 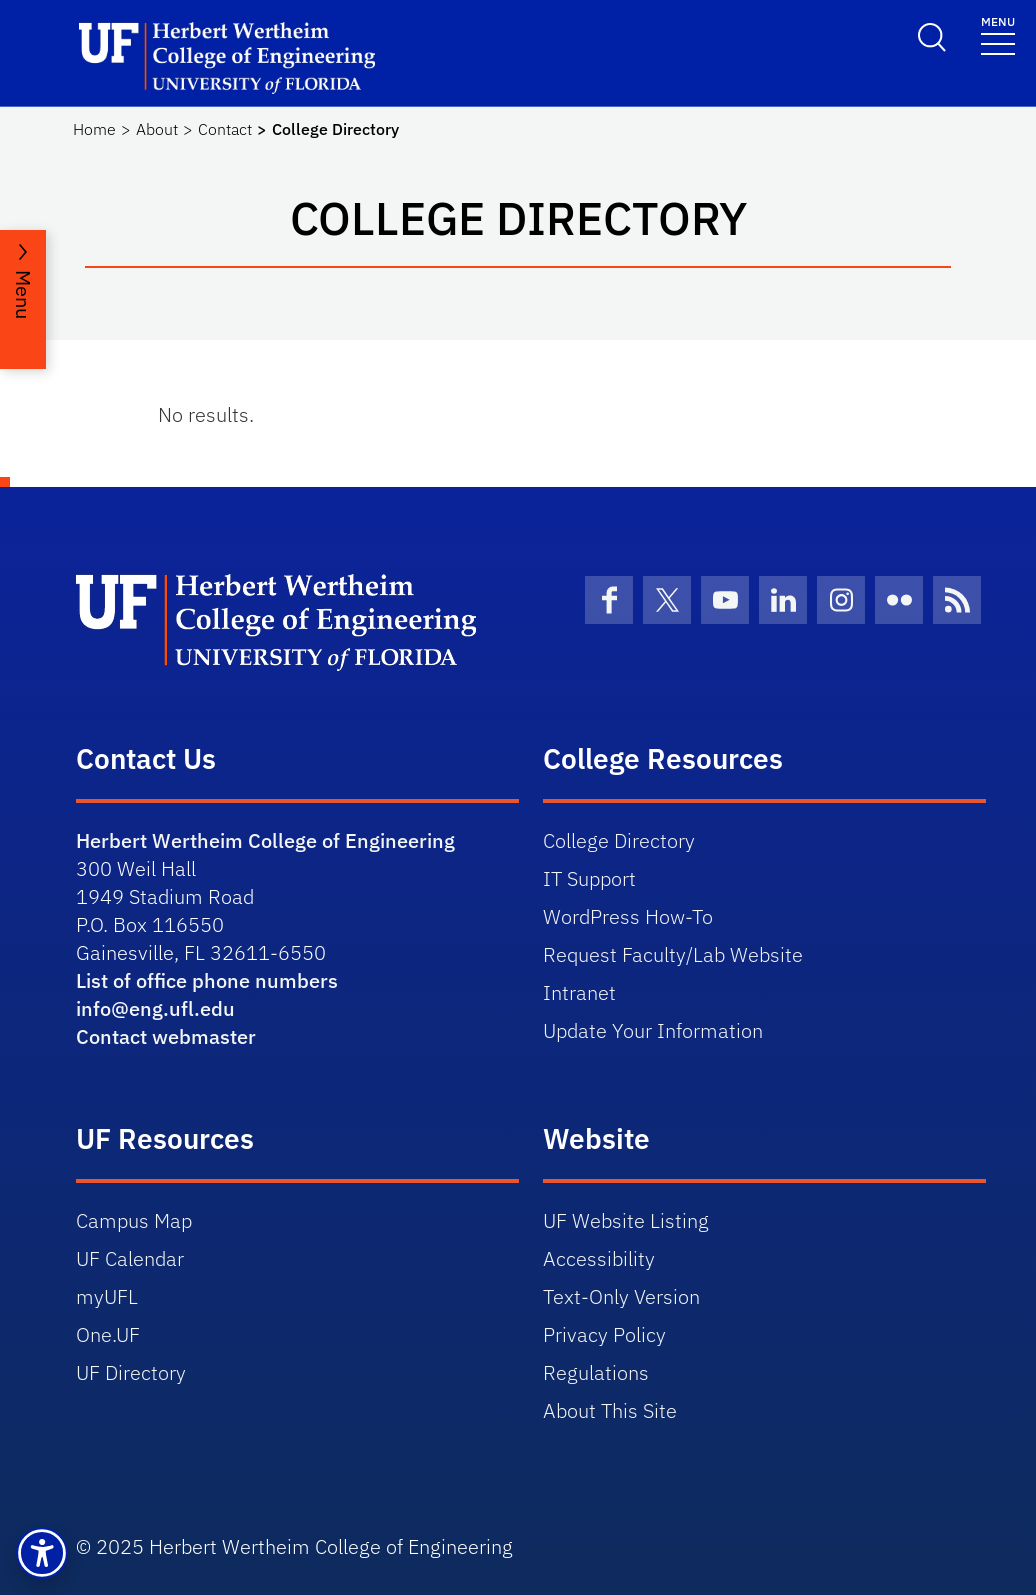 I want to click on Request Faculty/Lab Website, so click(x=673, y=954).